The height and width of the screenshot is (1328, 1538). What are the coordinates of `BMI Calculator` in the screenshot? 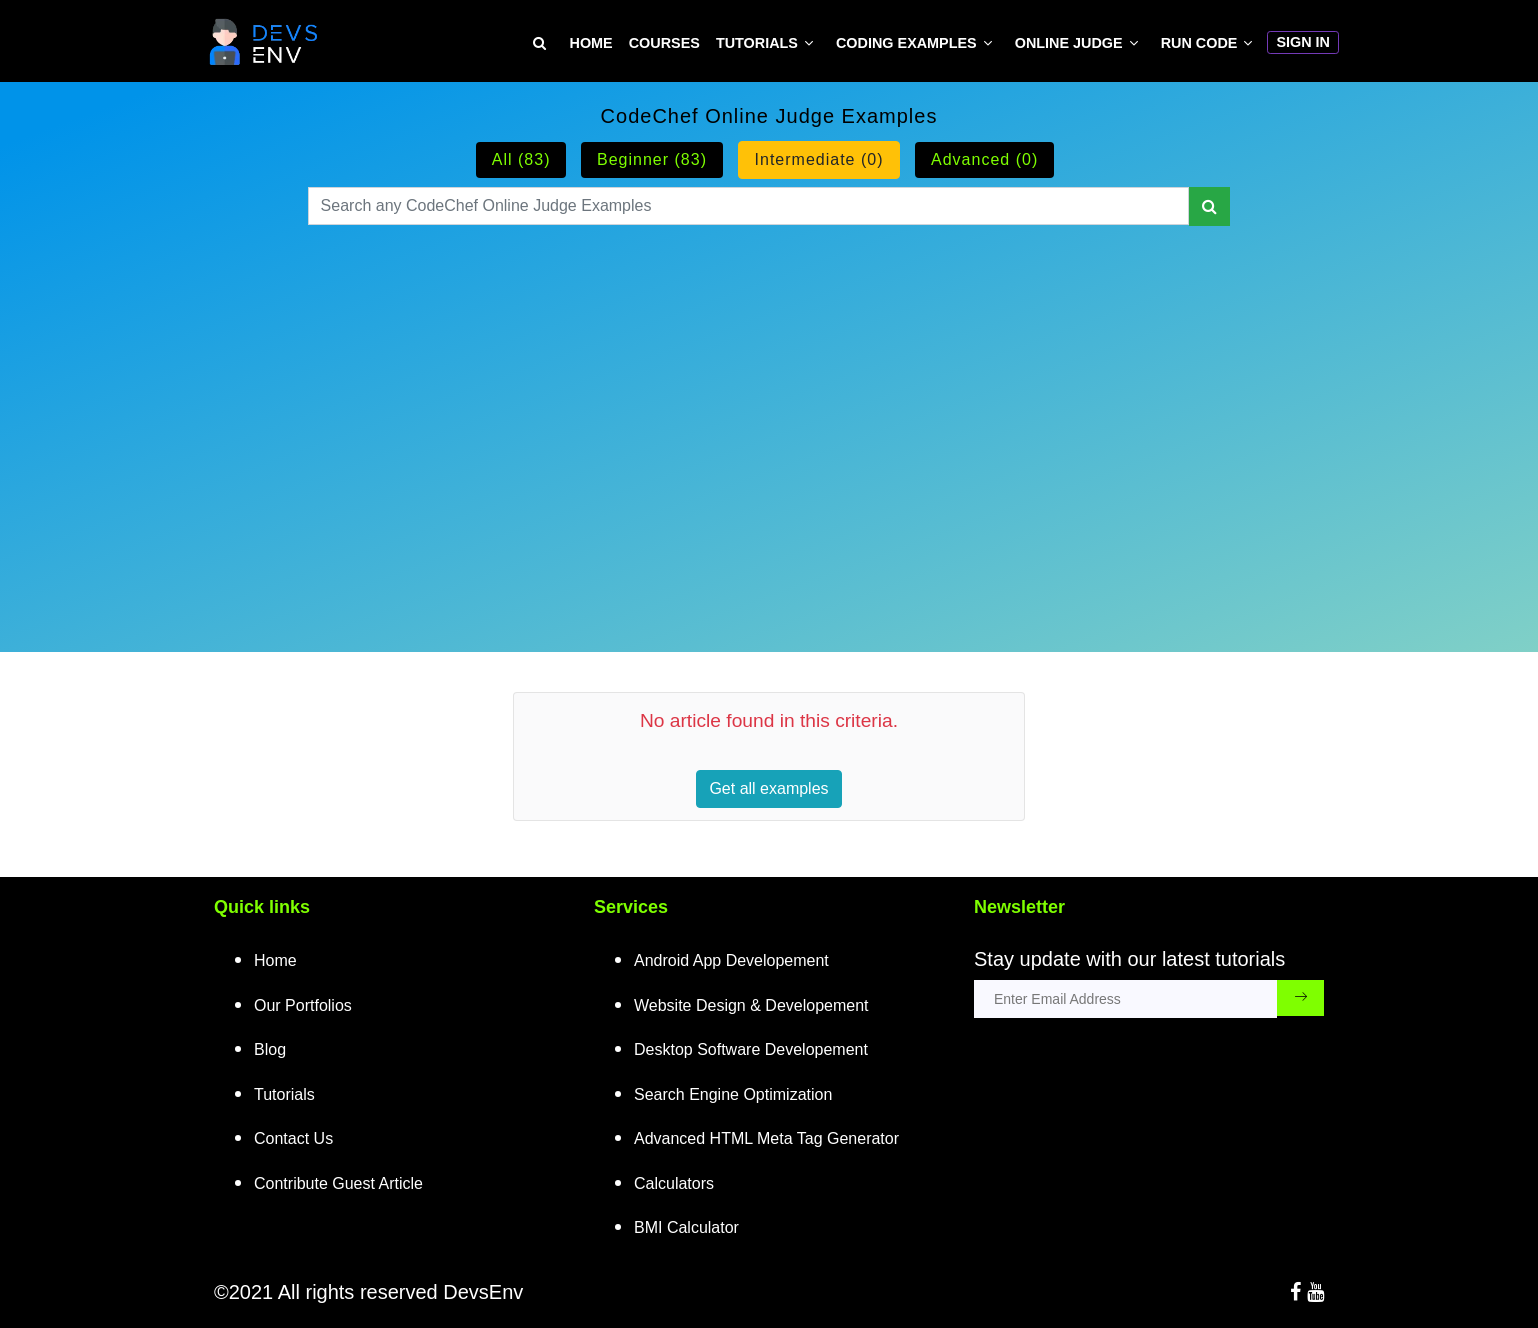 It's located at (686, 1227).